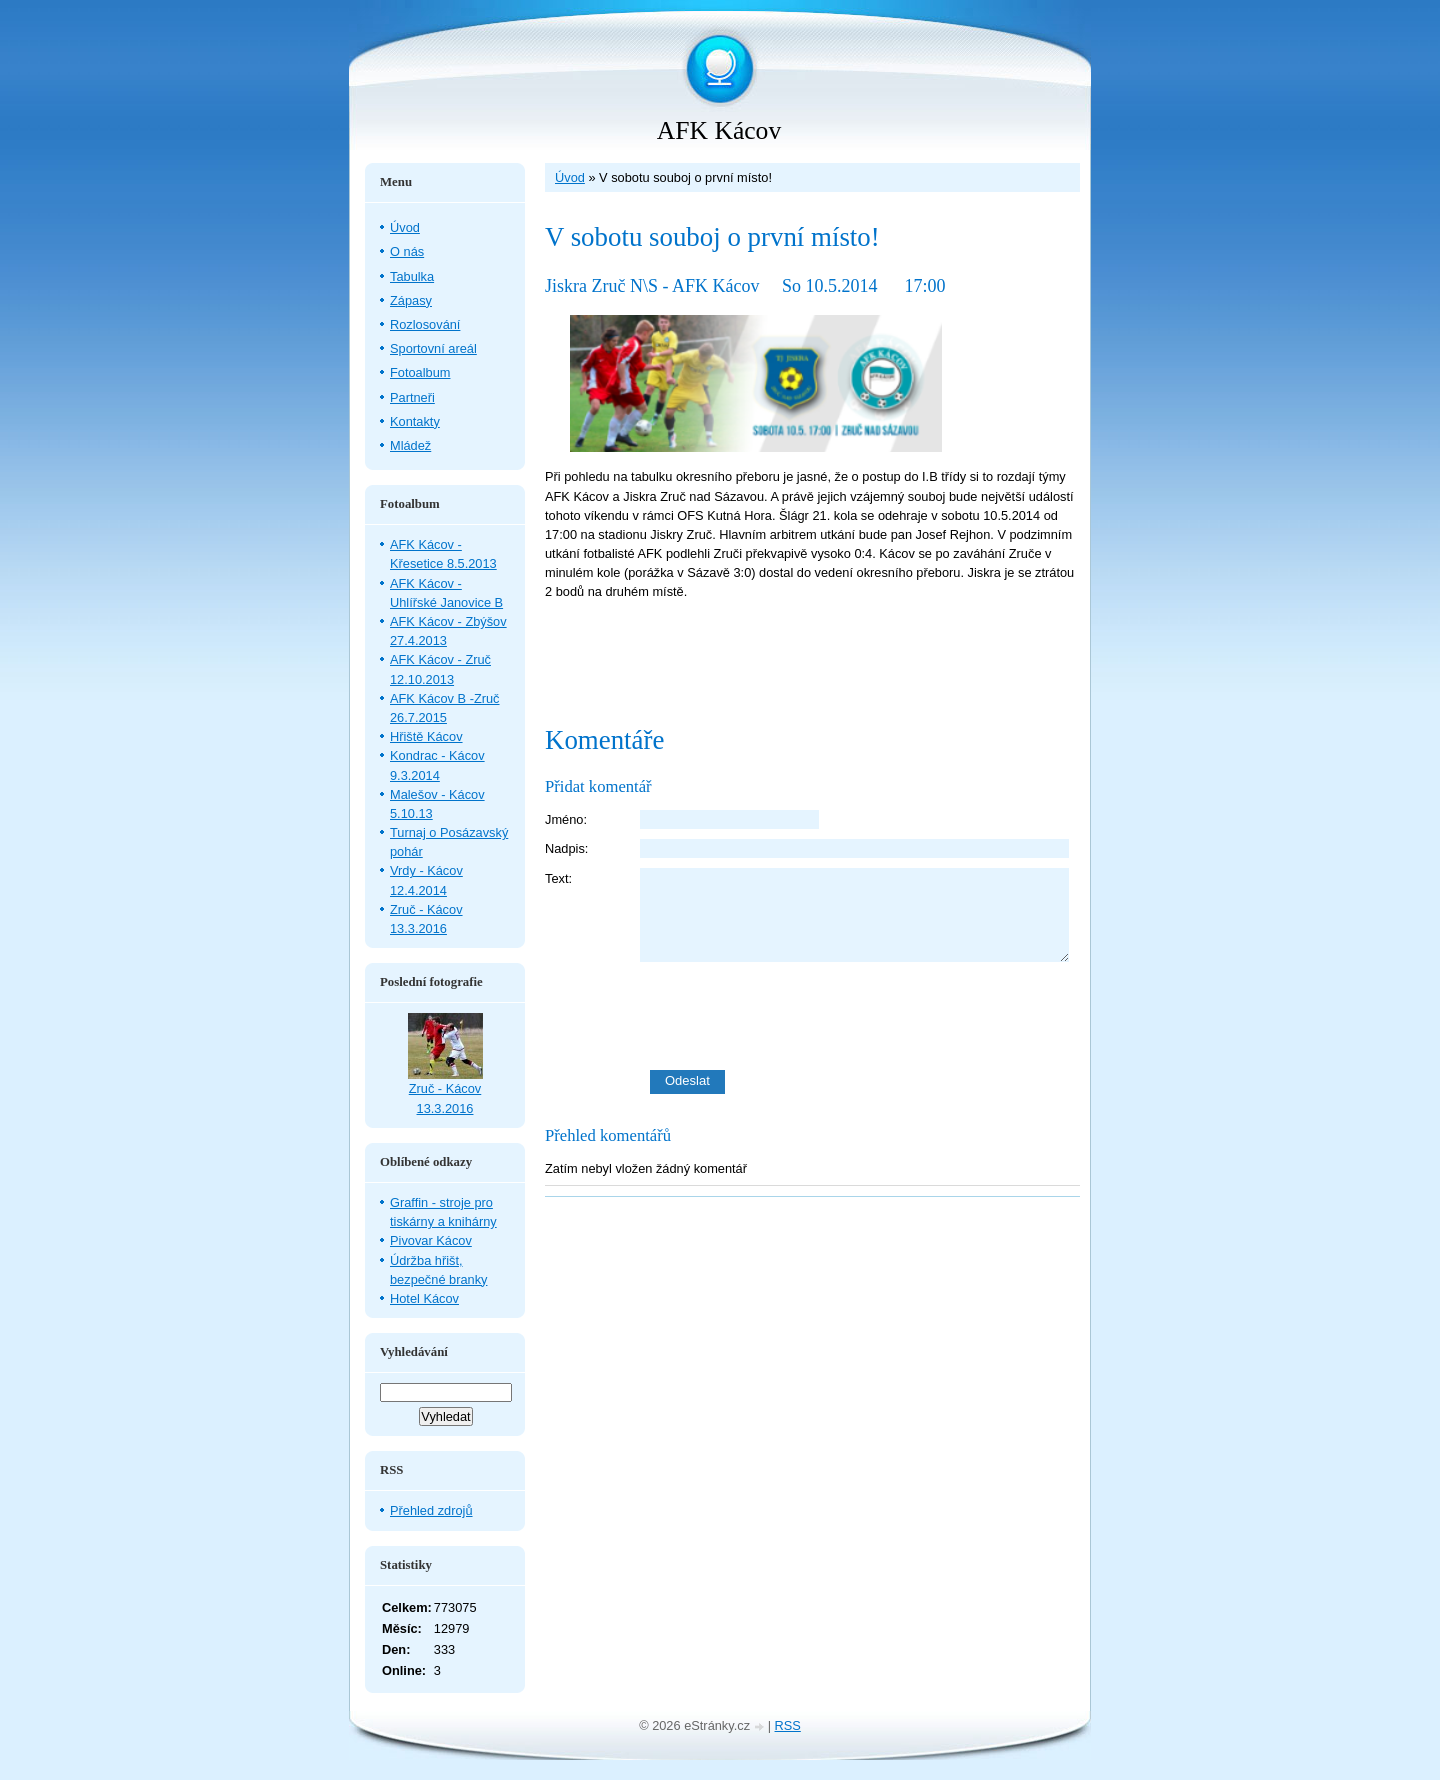 This screenshot has height=1780, width=1440. What do you see at coordinates (860, 1016) in the screenshot?
I see `[presentation]` at bounding box center [860, 1016].